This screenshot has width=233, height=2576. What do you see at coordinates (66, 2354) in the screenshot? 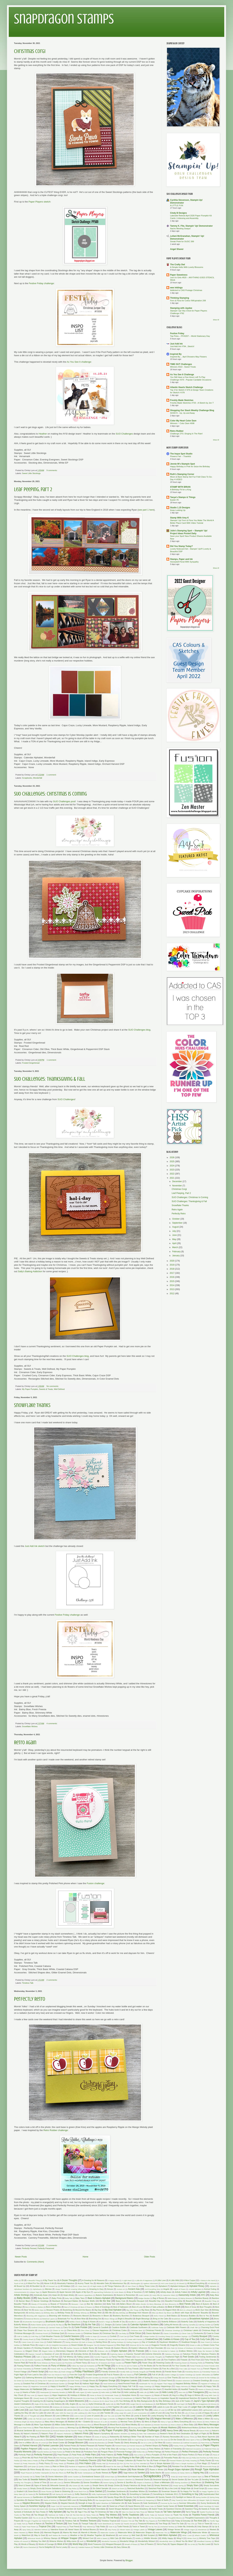
I see `Etruscan` at bounding box center [66, 2354].